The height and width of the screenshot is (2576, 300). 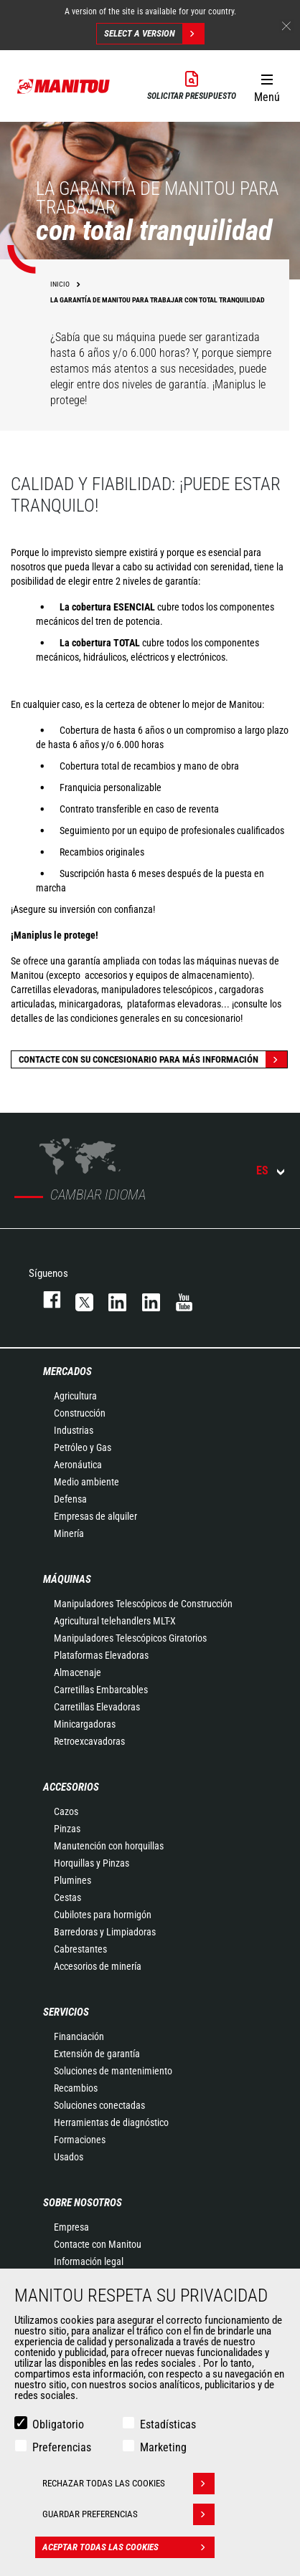 I want to click on Minicargadoras, so click(x=85, y=1724).